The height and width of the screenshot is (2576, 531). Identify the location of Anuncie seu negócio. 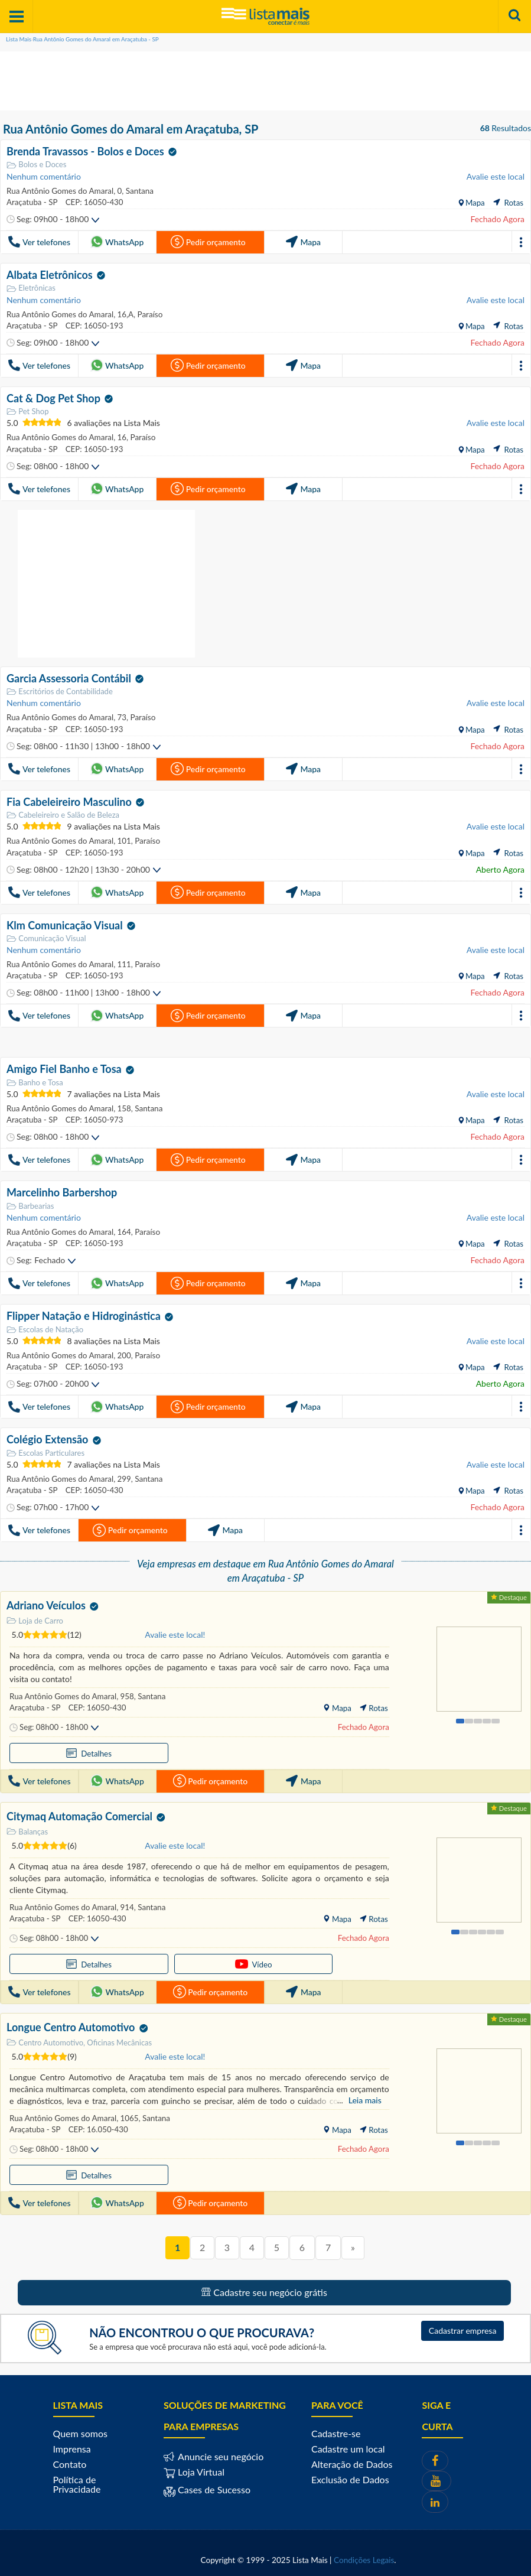
(219, 2451).